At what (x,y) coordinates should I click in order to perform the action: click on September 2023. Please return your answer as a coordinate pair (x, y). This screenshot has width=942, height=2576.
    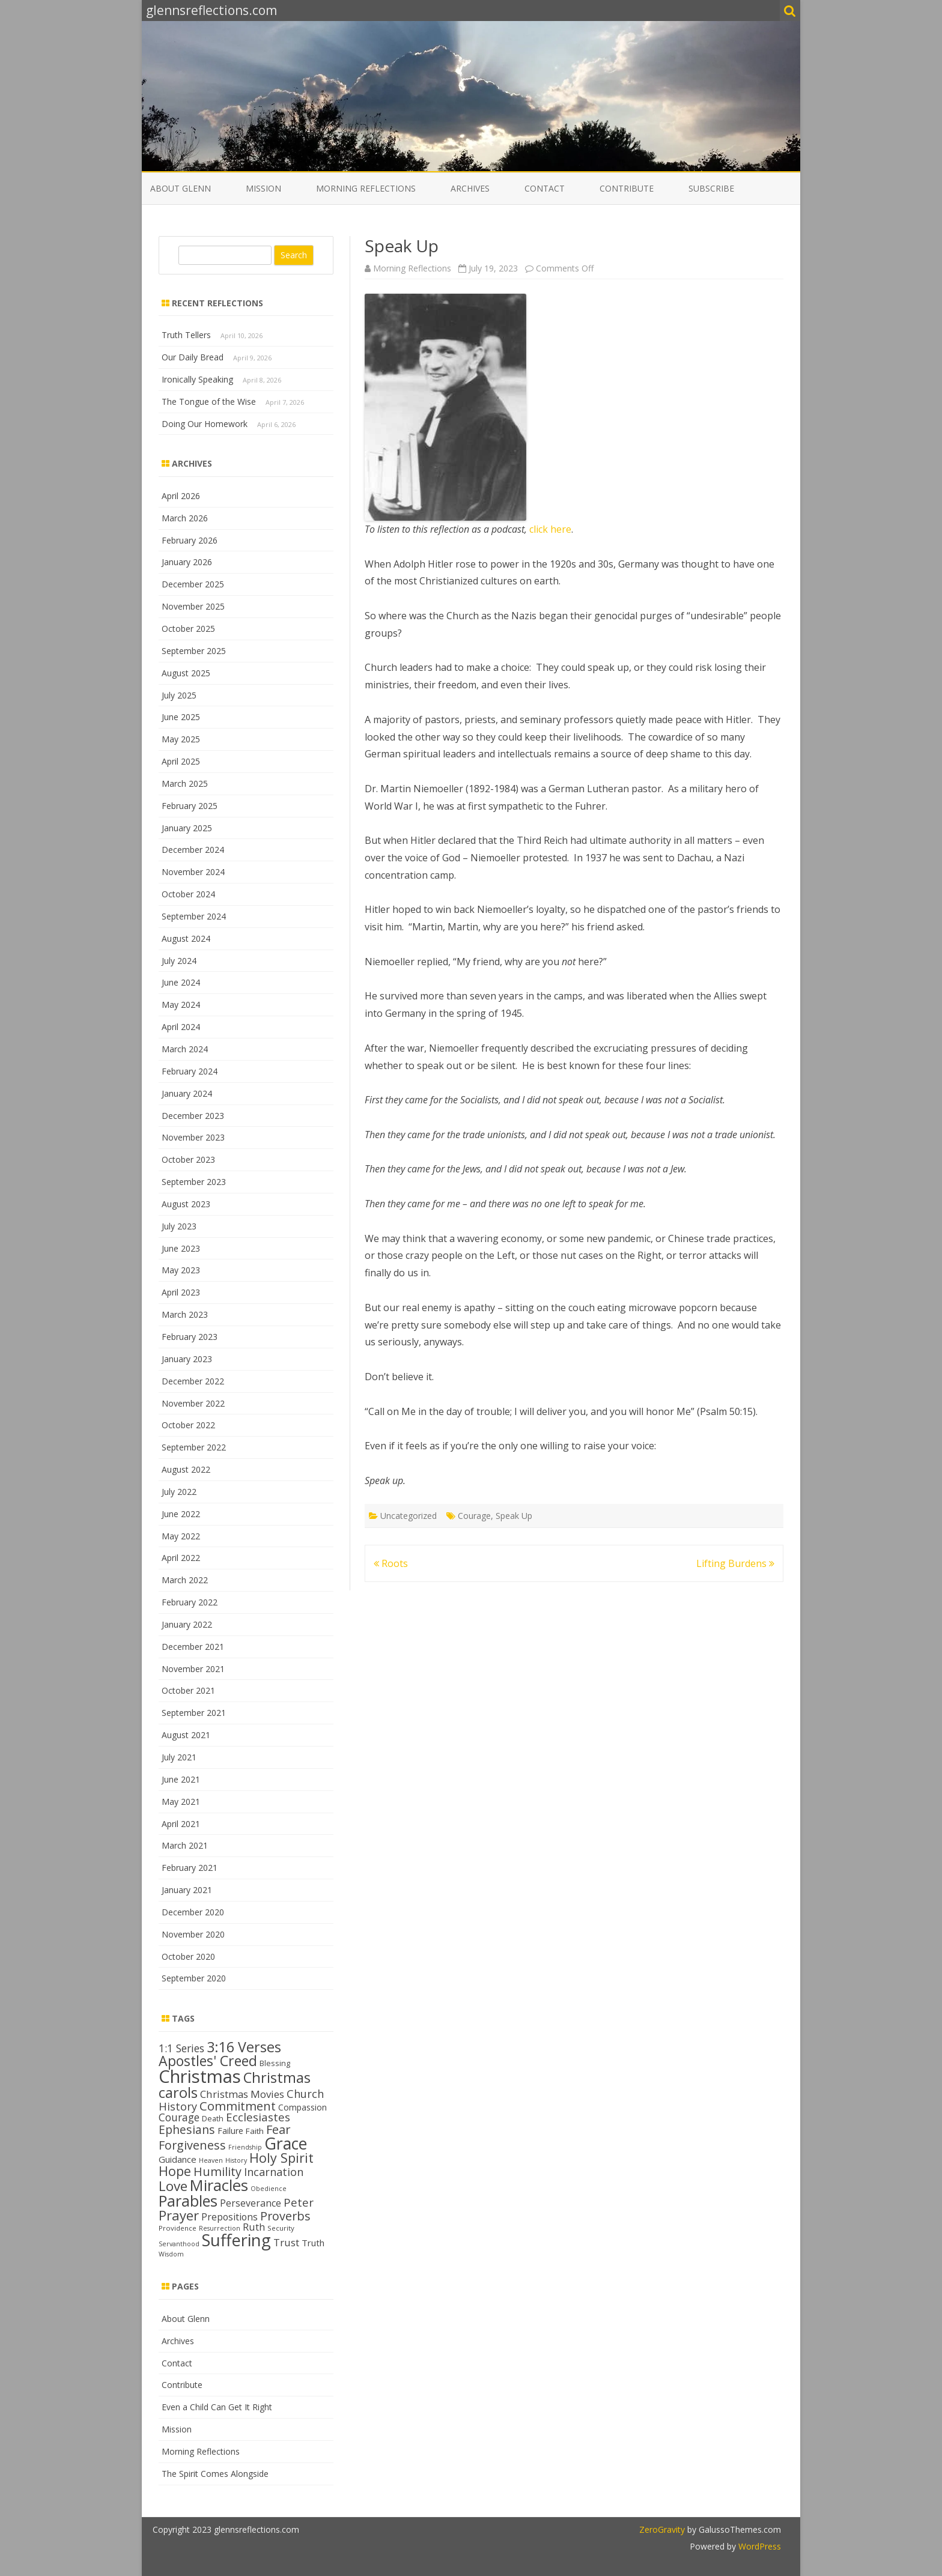
    Looking at the image, I should click on (194, 1181).